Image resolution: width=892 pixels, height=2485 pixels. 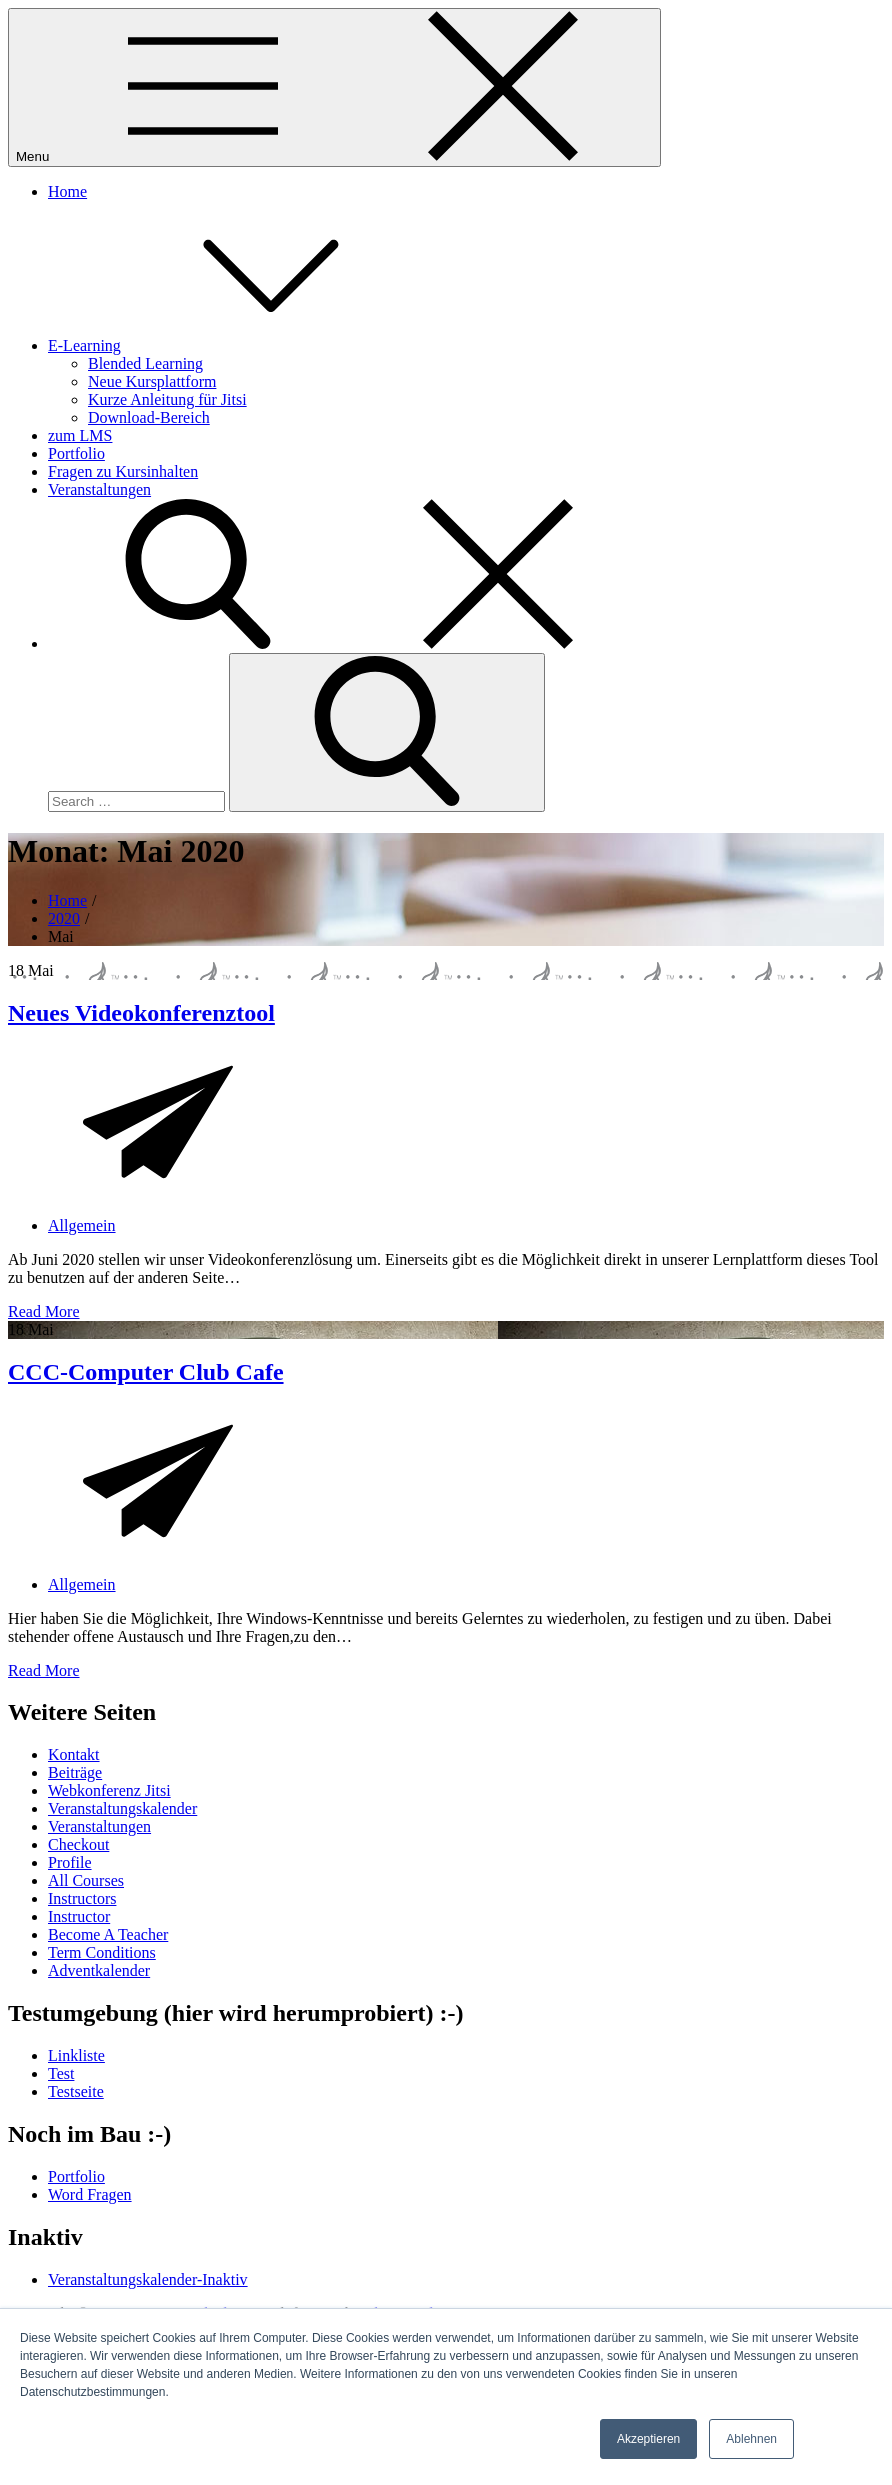 I want to click on Profile, so click(x=70, y=1862).